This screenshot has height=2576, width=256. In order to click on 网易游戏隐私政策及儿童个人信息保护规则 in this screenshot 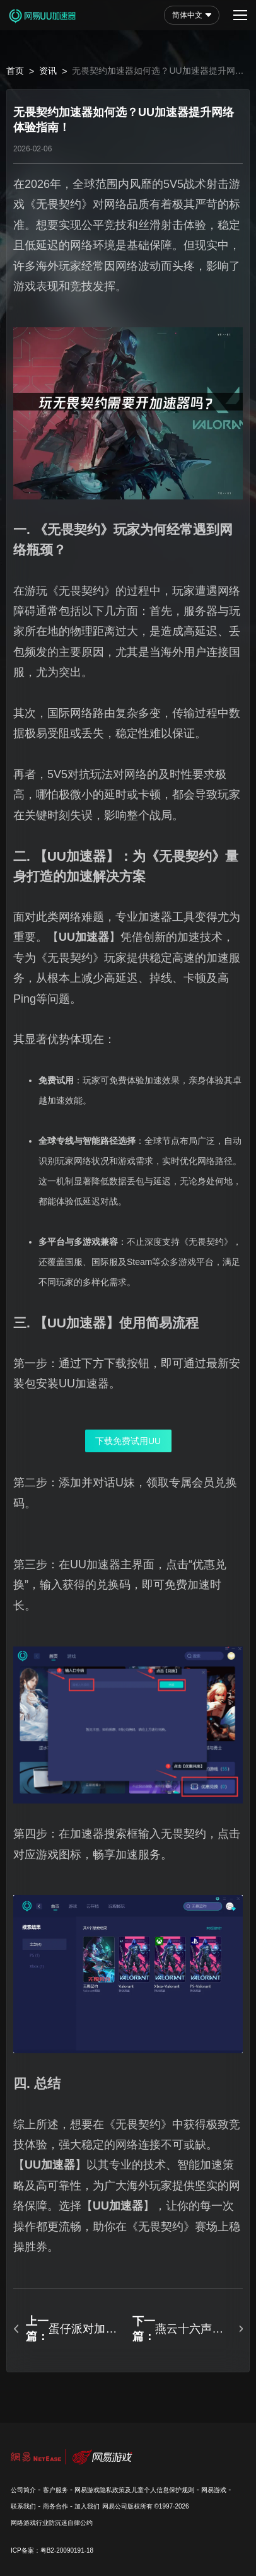, I will do `click(134, 2489)`.